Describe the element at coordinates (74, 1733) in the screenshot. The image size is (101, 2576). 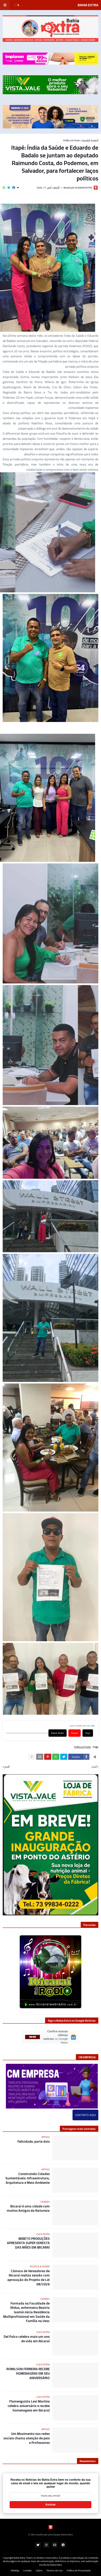
I see `Pausar` at that location.